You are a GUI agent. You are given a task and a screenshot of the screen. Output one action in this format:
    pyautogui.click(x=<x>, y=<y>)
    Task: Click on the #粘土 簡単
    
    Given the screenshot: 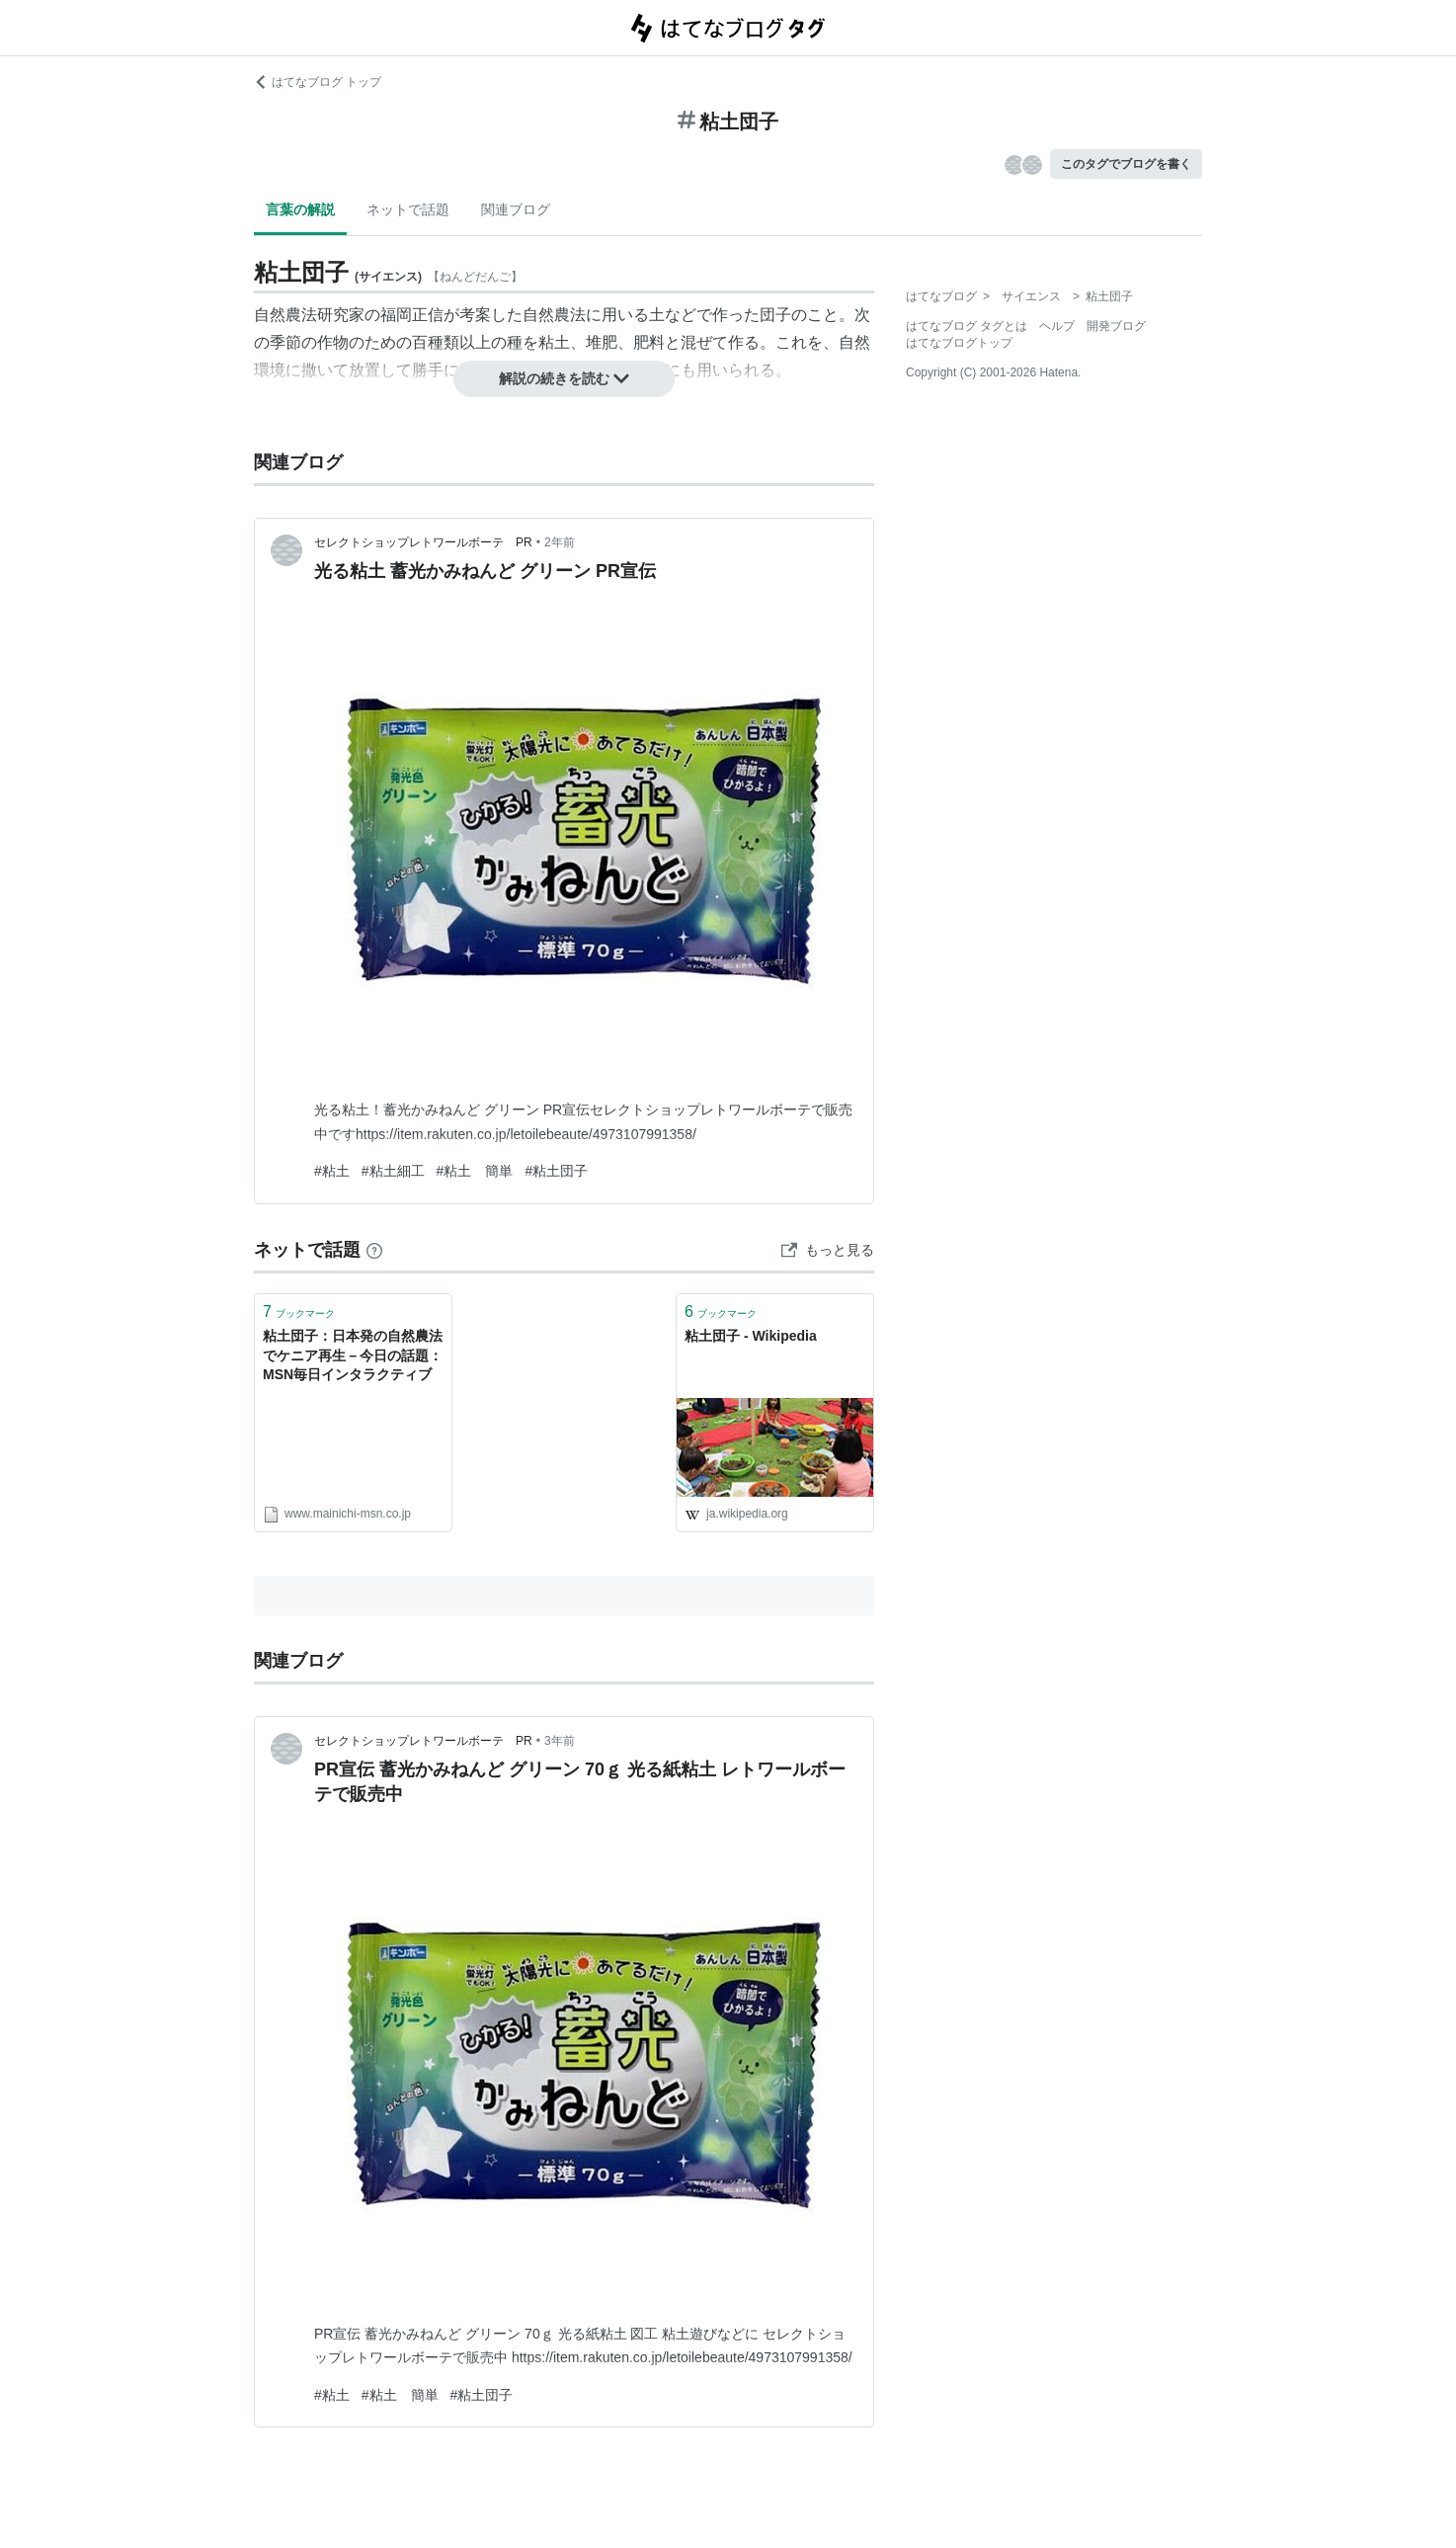 What is the action you would take?
    pyautogui.click(x=475, y=1171)
    